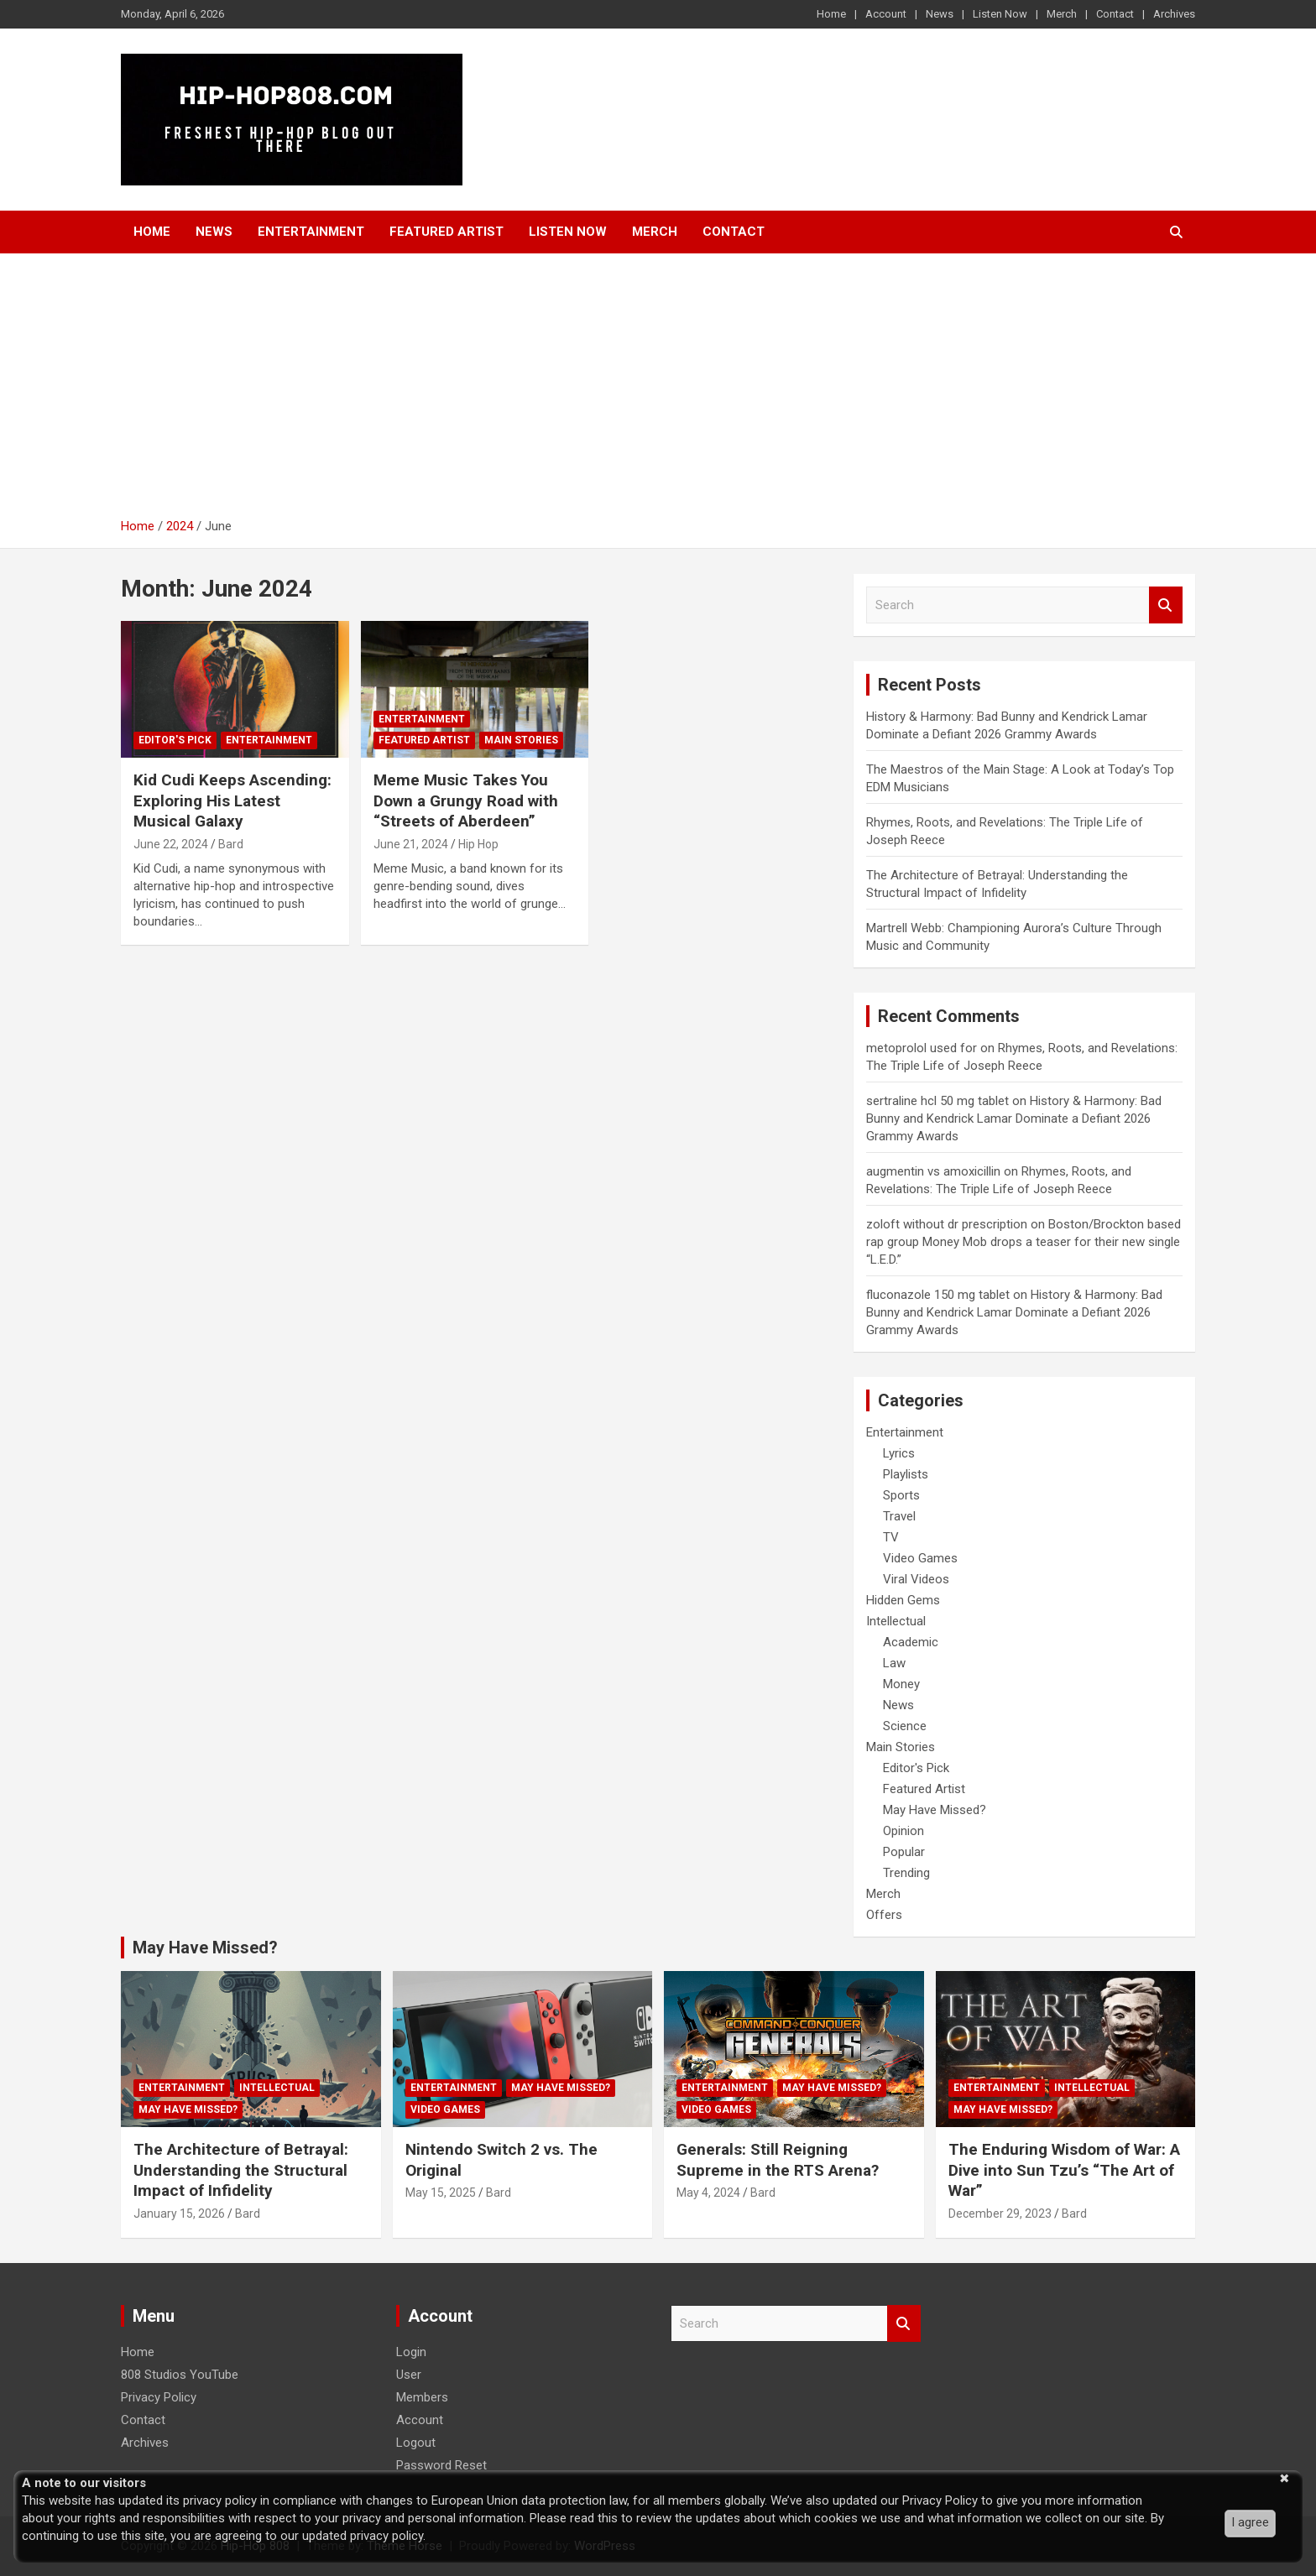 This screenshot has width=1316, height=2576. Describe the element at coordinates (920, 1558) in the screenshot. I see `Video Games` at that location.